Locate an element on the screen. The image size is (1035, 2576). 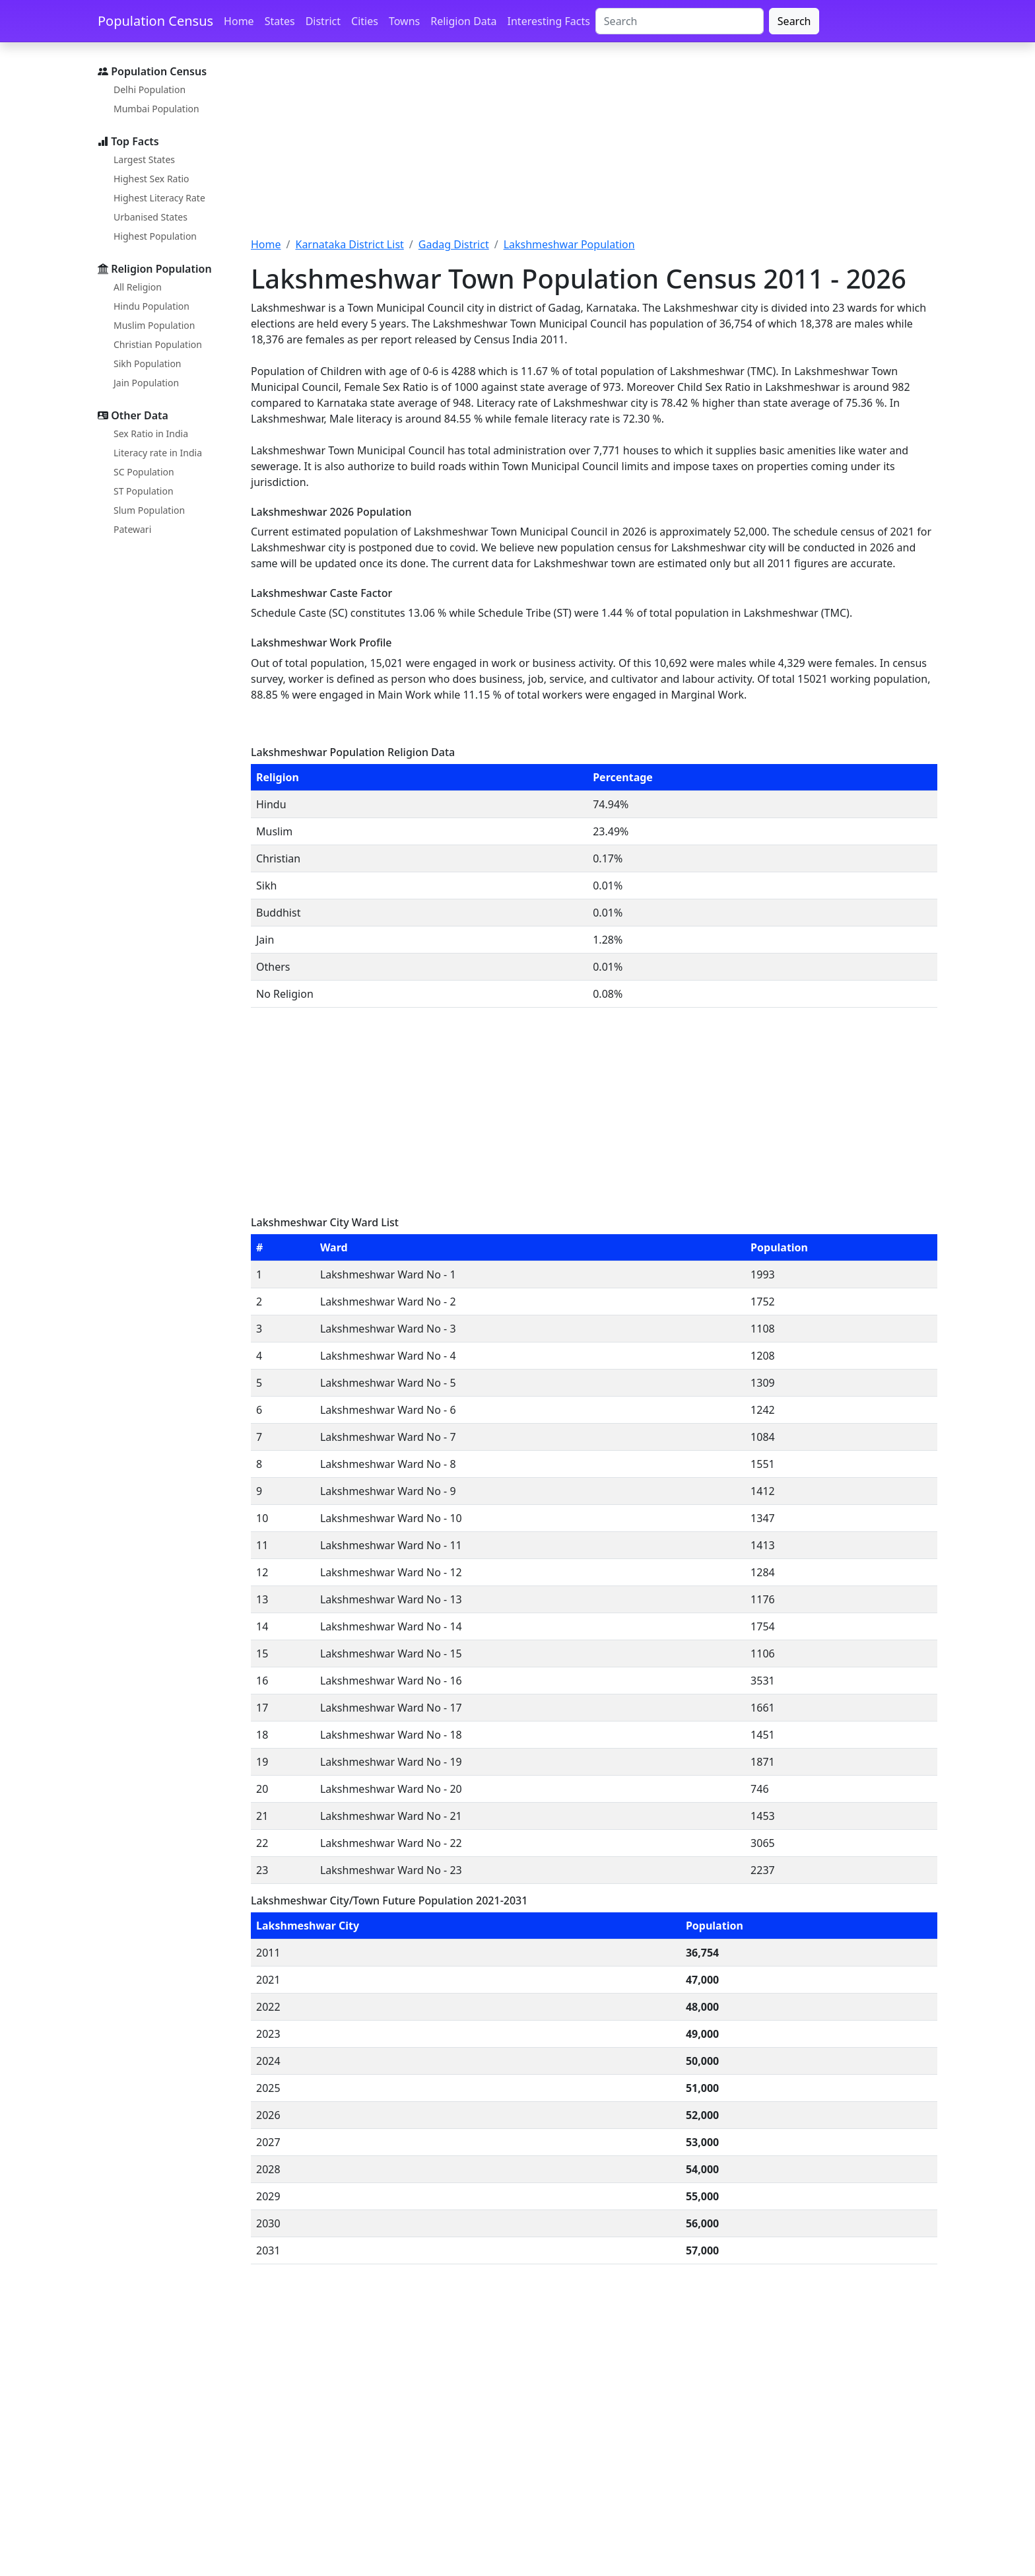
Home is located at coordinates (239, 21).